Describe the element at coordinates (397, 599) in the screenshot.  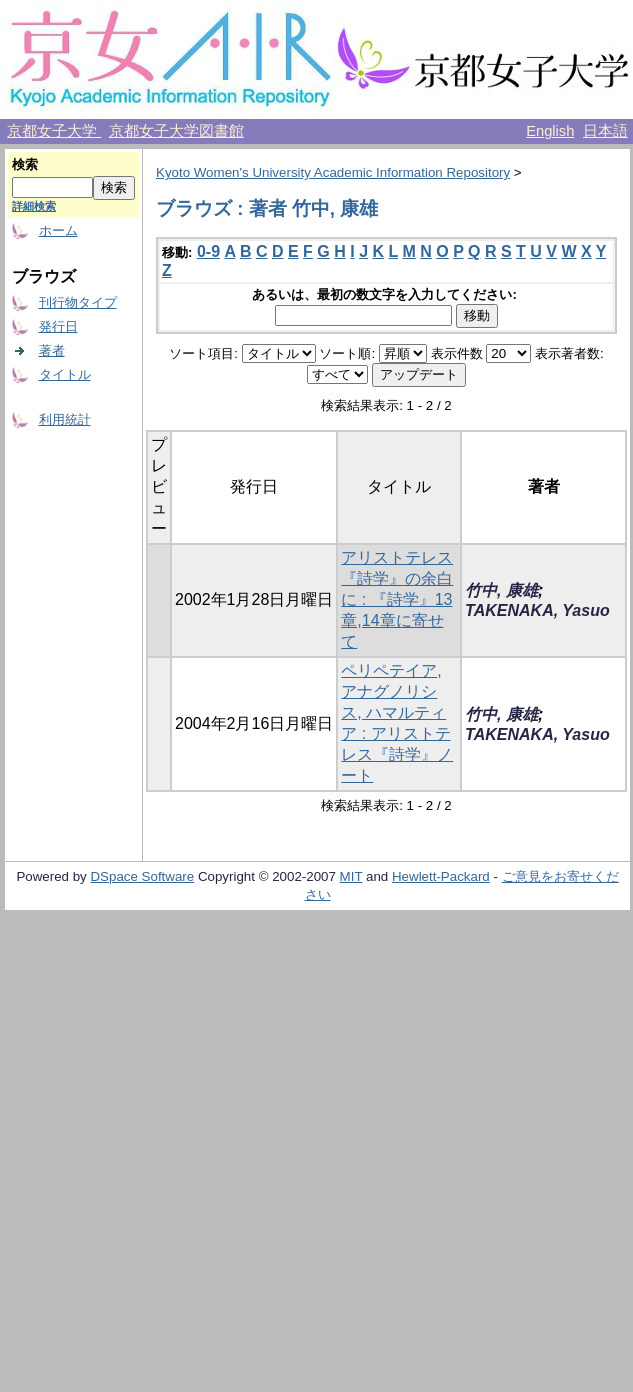
I see `アリストテレス『詩学』の余白に : 『詩学』13章,14章に寄せて` at that location.